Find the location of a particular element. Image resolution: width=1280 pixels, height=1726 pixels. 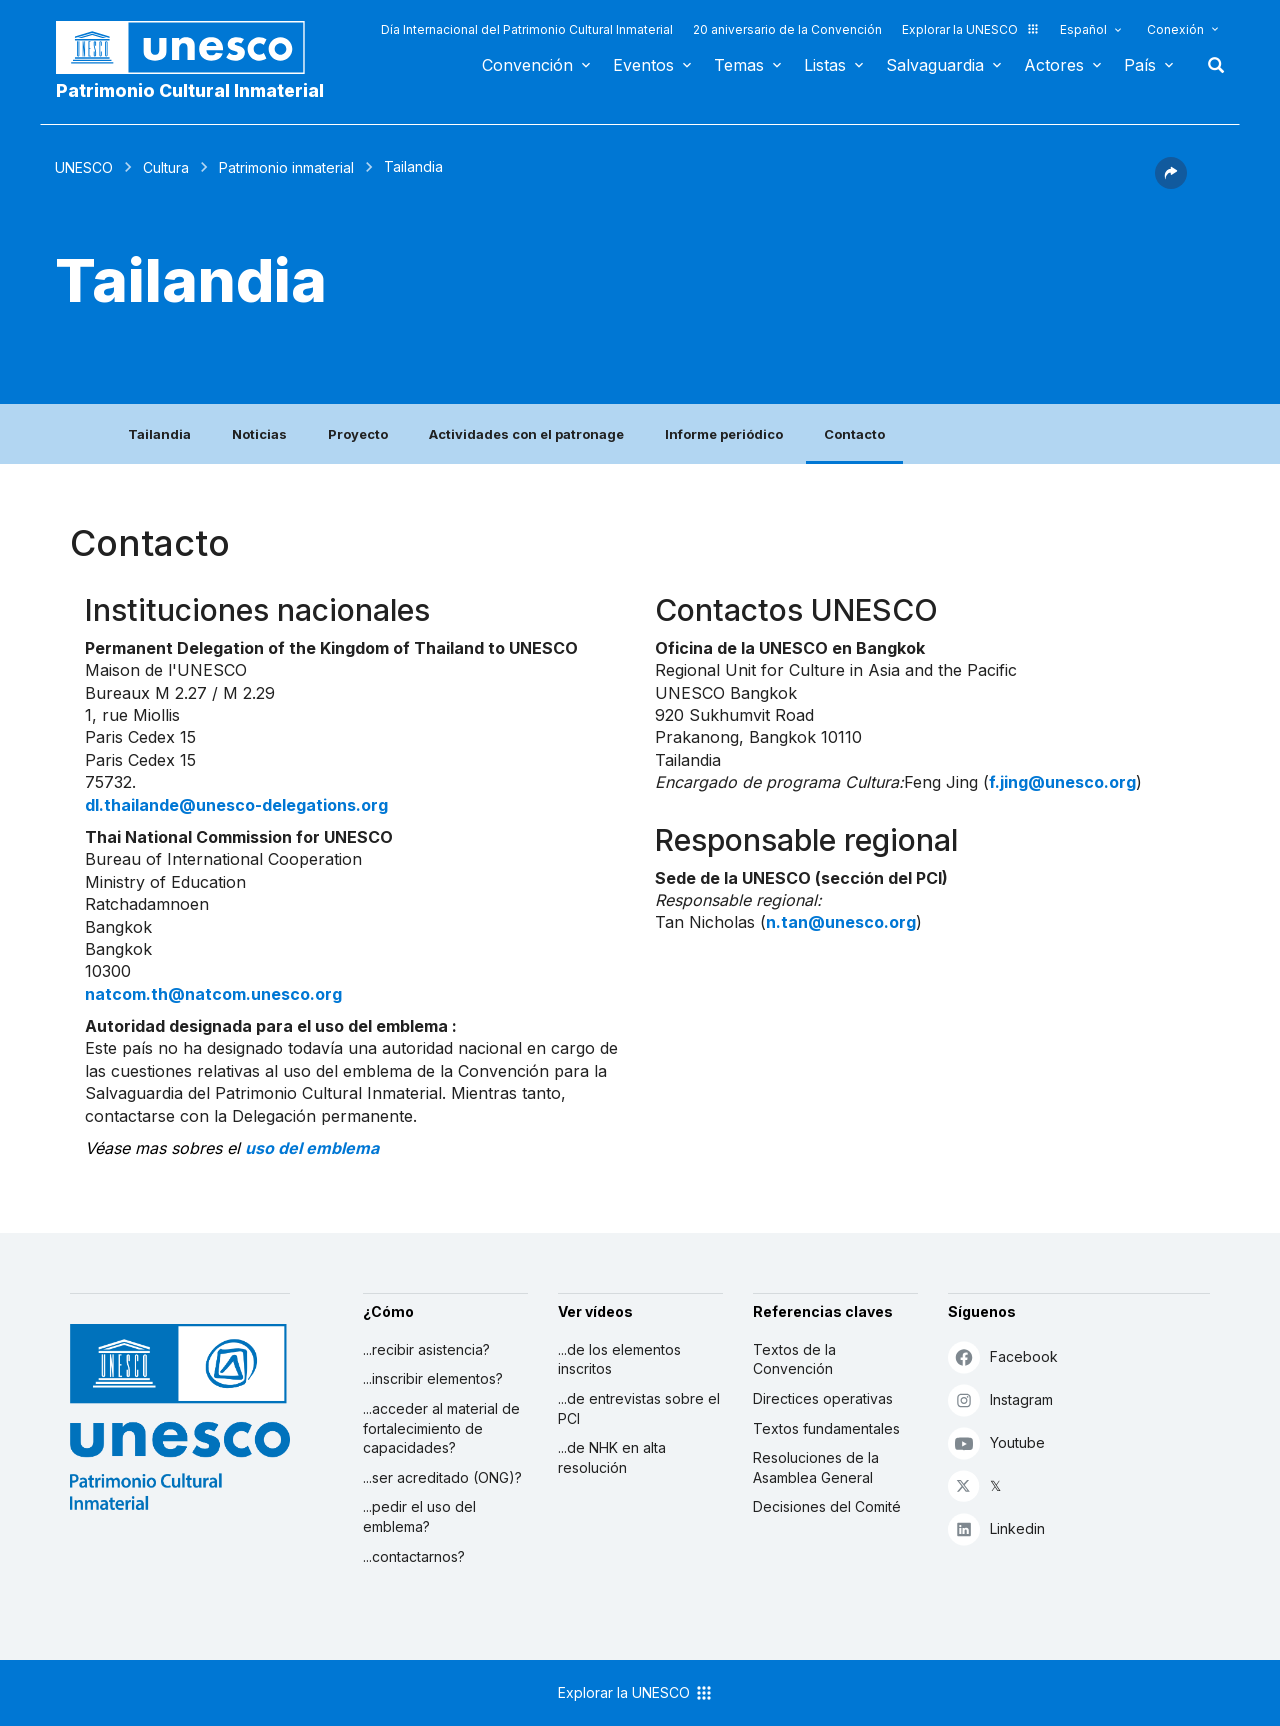

Cultura is located at coordinates (166, 167).